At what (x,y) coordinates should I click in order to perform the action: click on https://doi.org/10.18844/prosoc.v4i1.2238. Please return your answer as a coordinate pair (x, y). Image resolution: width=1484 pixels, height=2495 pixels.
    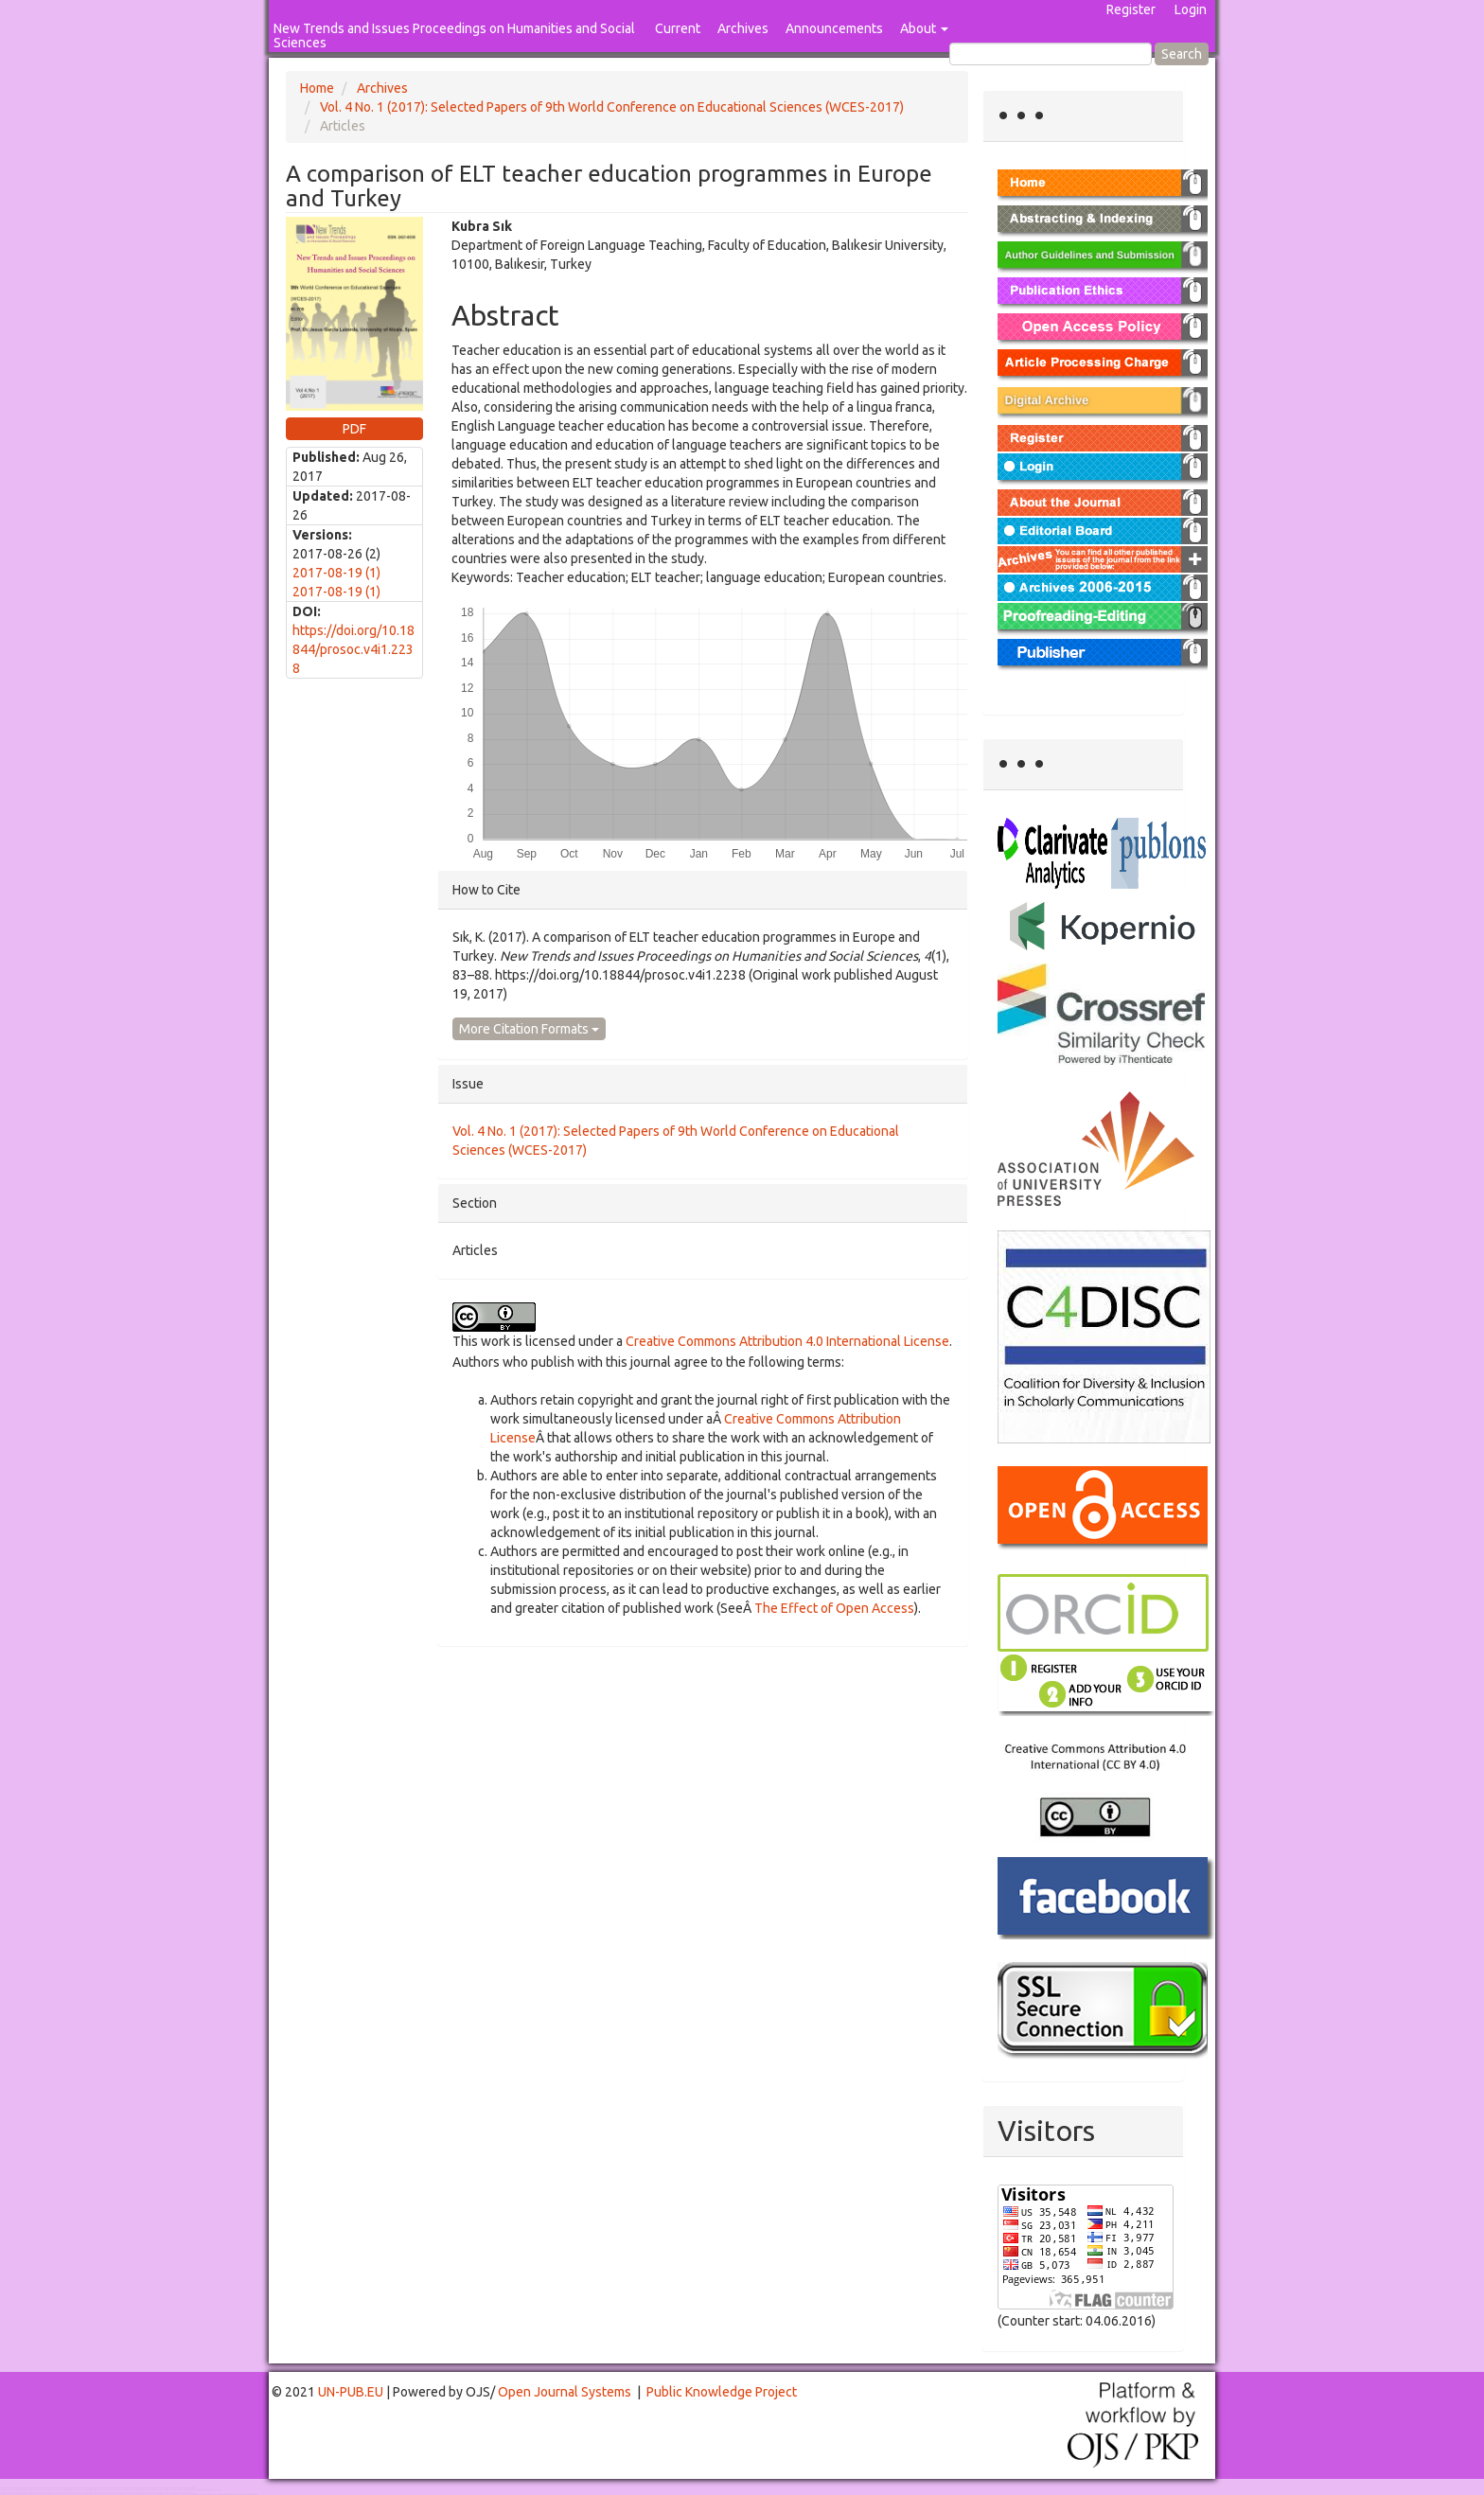
    Looking at the image, I should click on (353, 649).